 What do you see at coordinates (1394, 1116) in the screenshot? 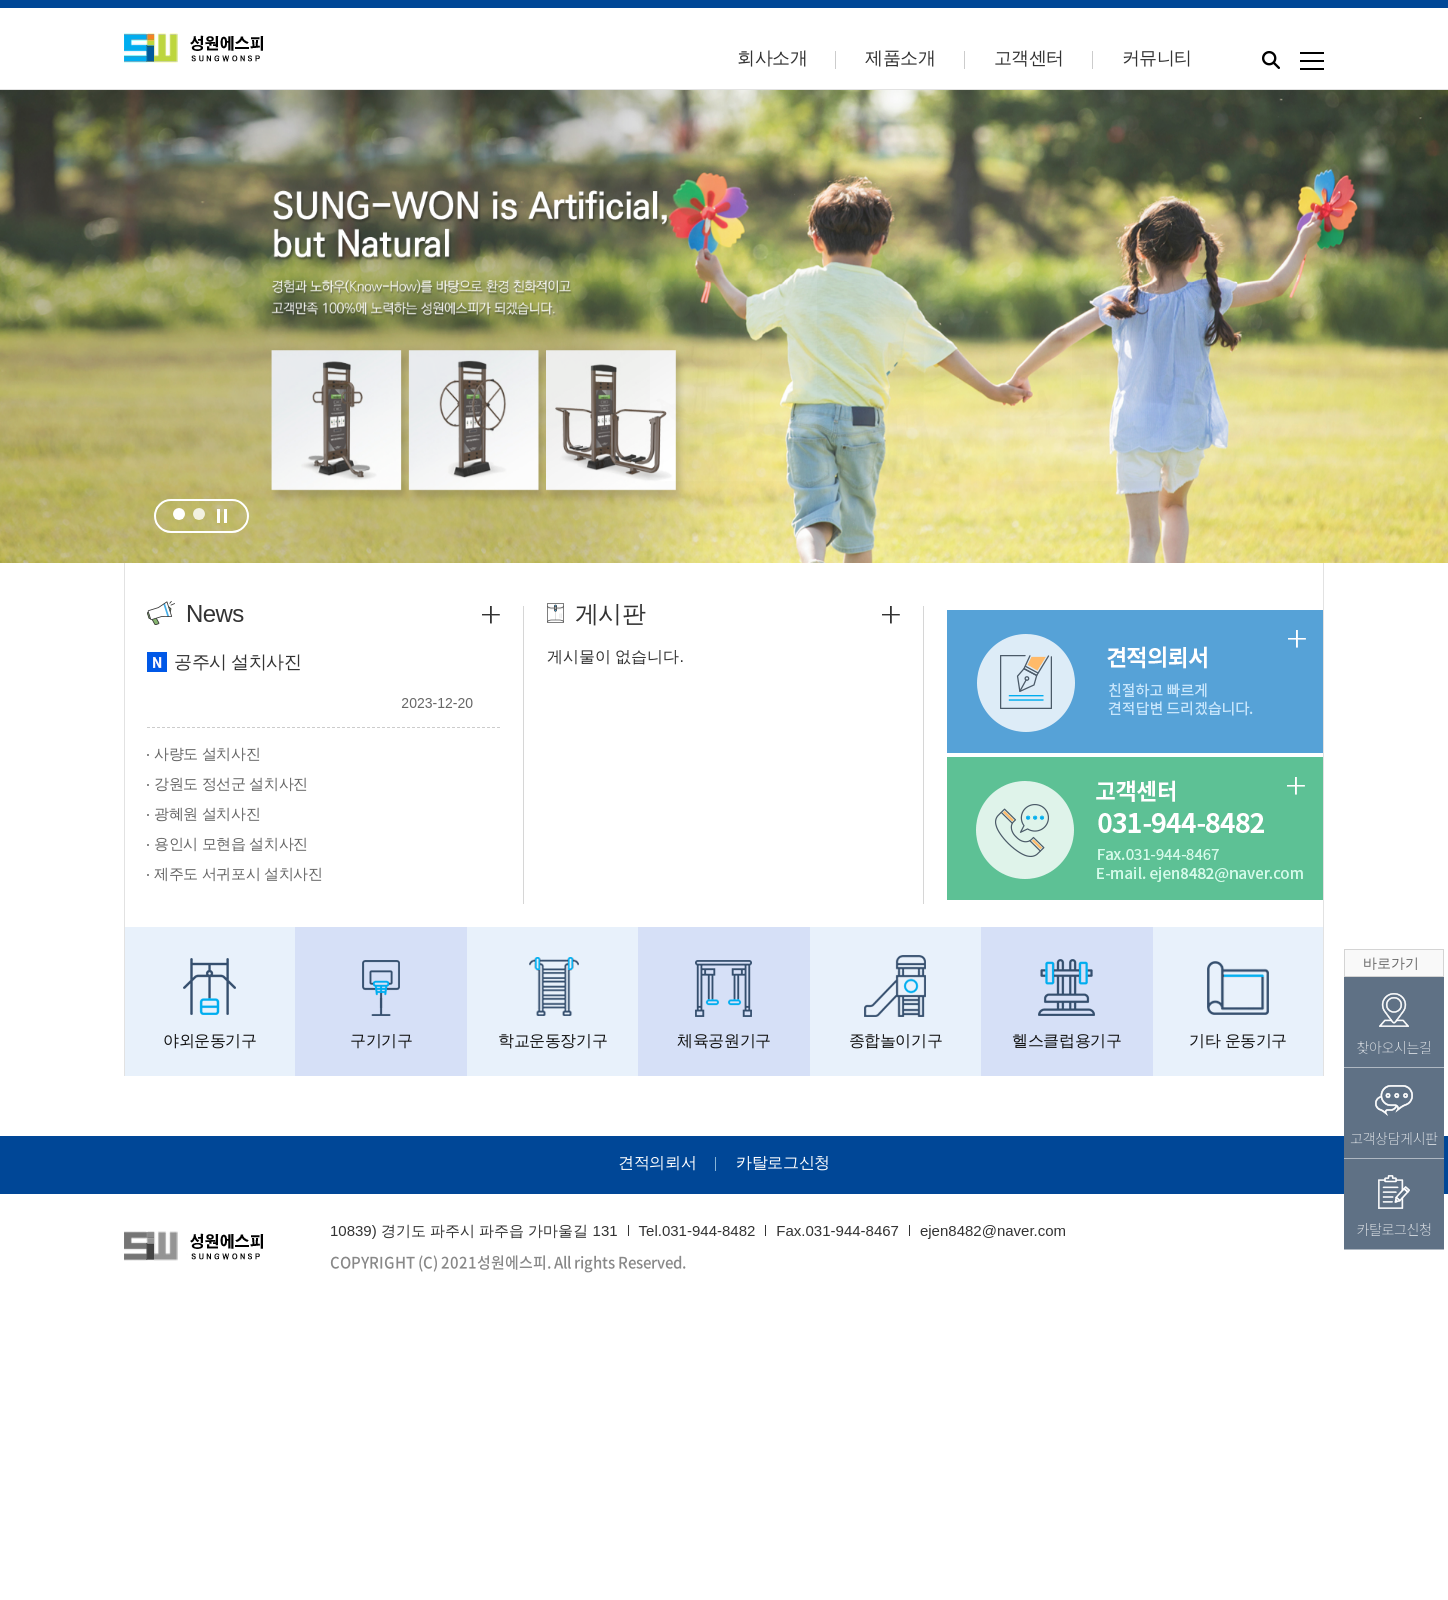
I see `고객상담게시판` at bounding box center [1394, 1116].